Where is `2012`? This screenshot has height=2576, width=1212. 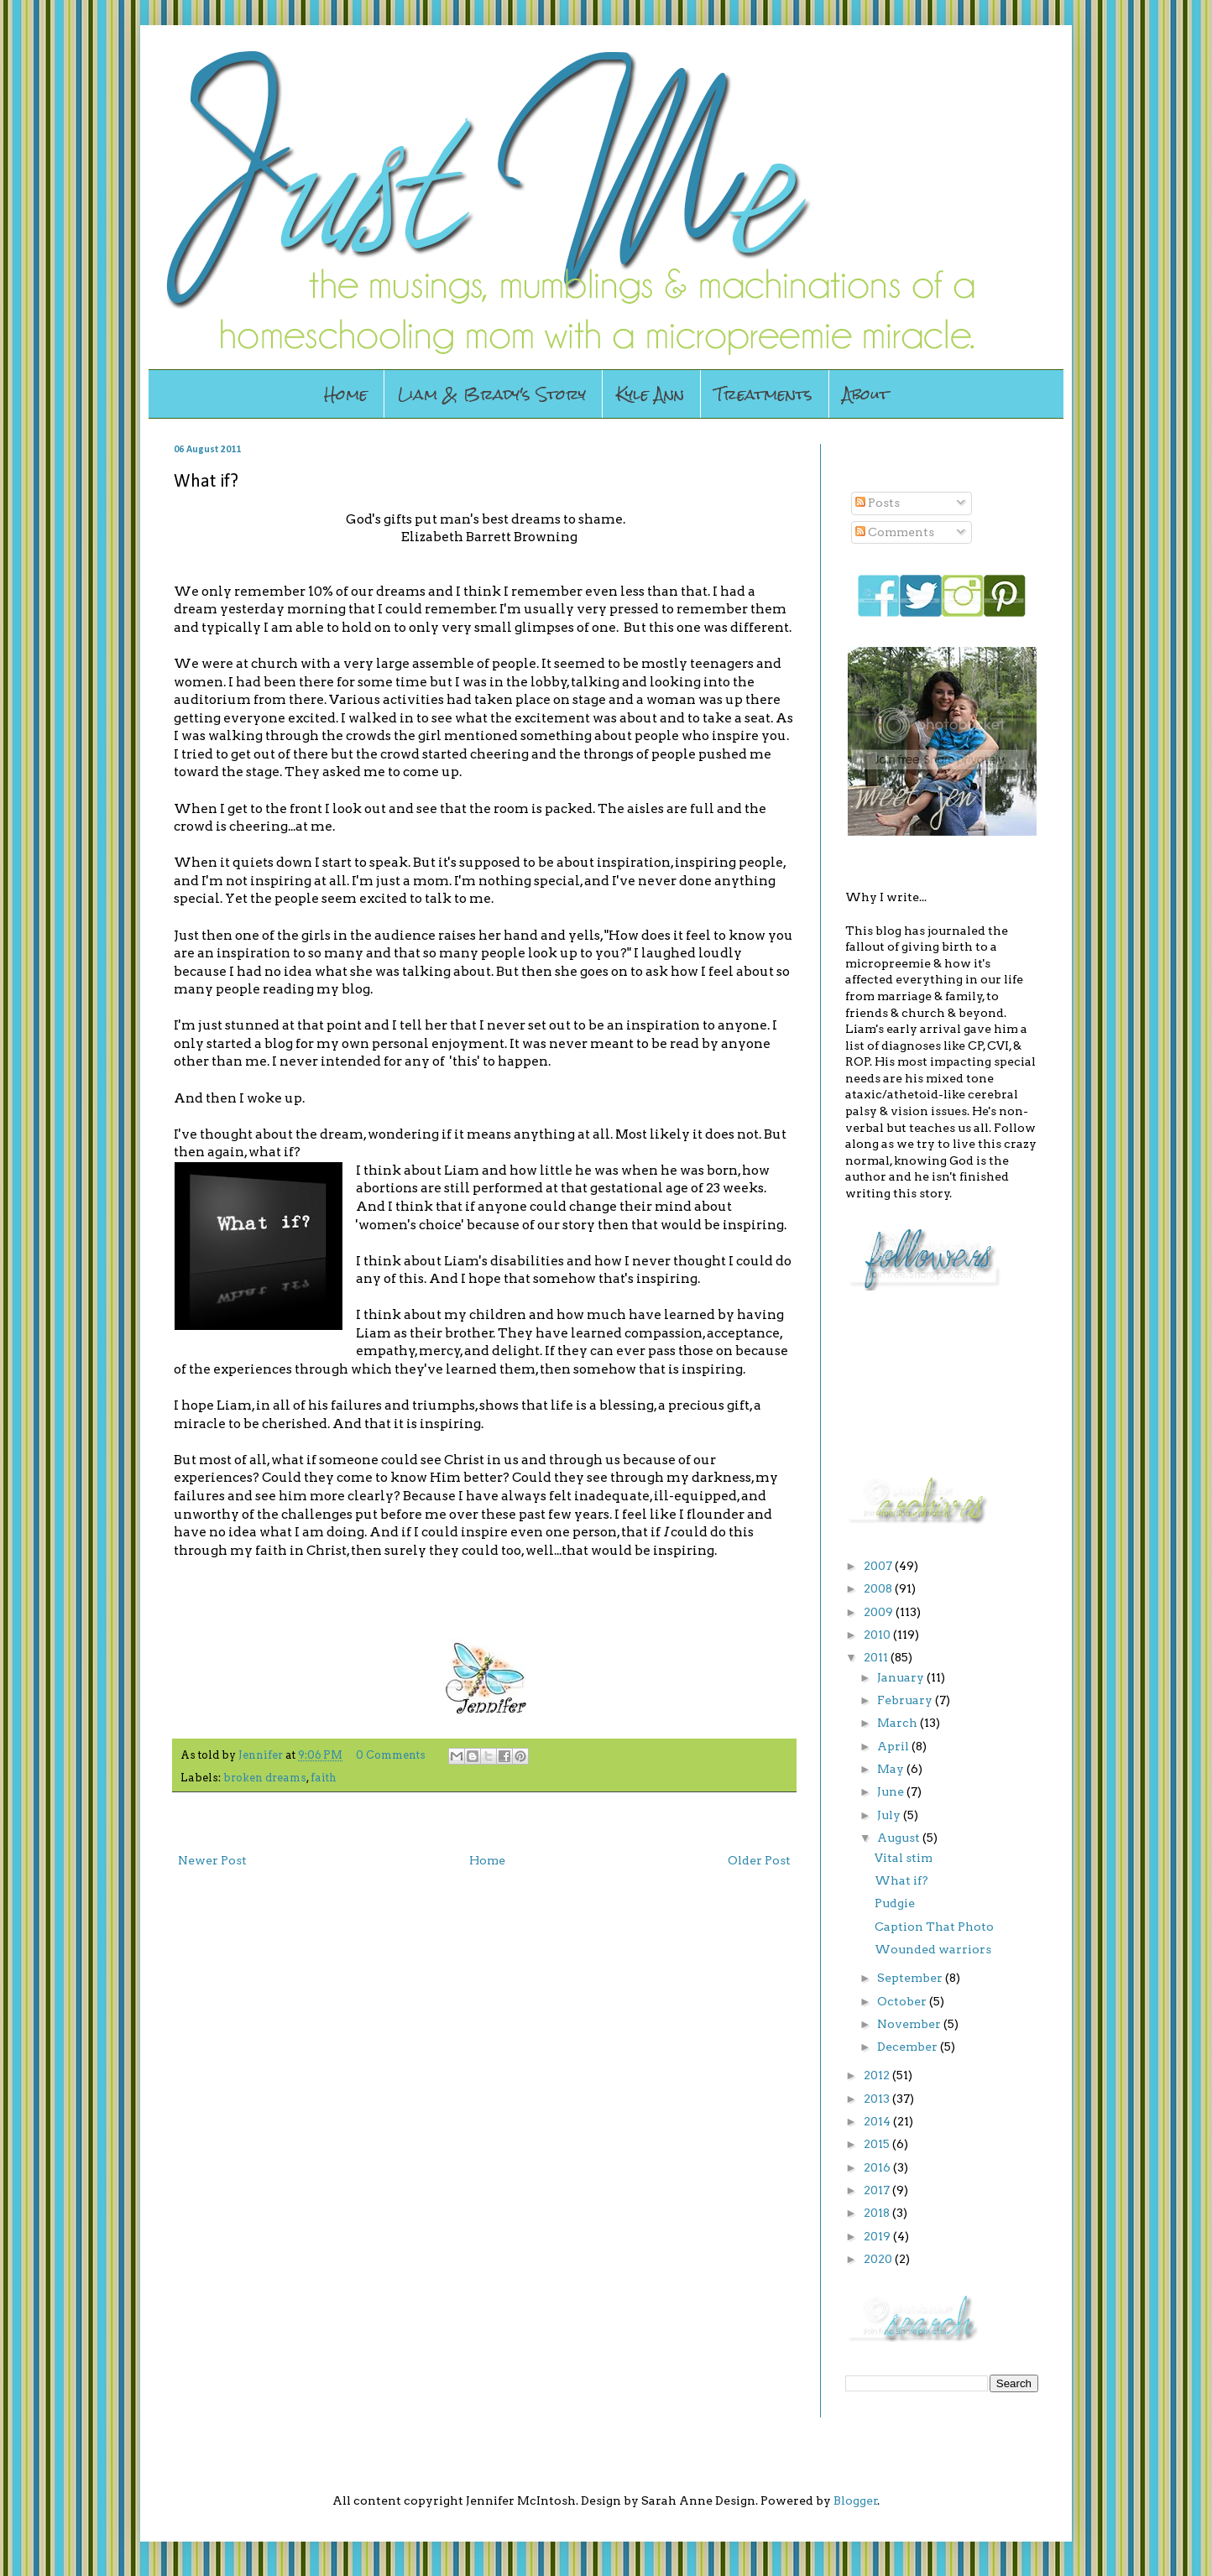 2012 is located at coordinates (878, 2075).